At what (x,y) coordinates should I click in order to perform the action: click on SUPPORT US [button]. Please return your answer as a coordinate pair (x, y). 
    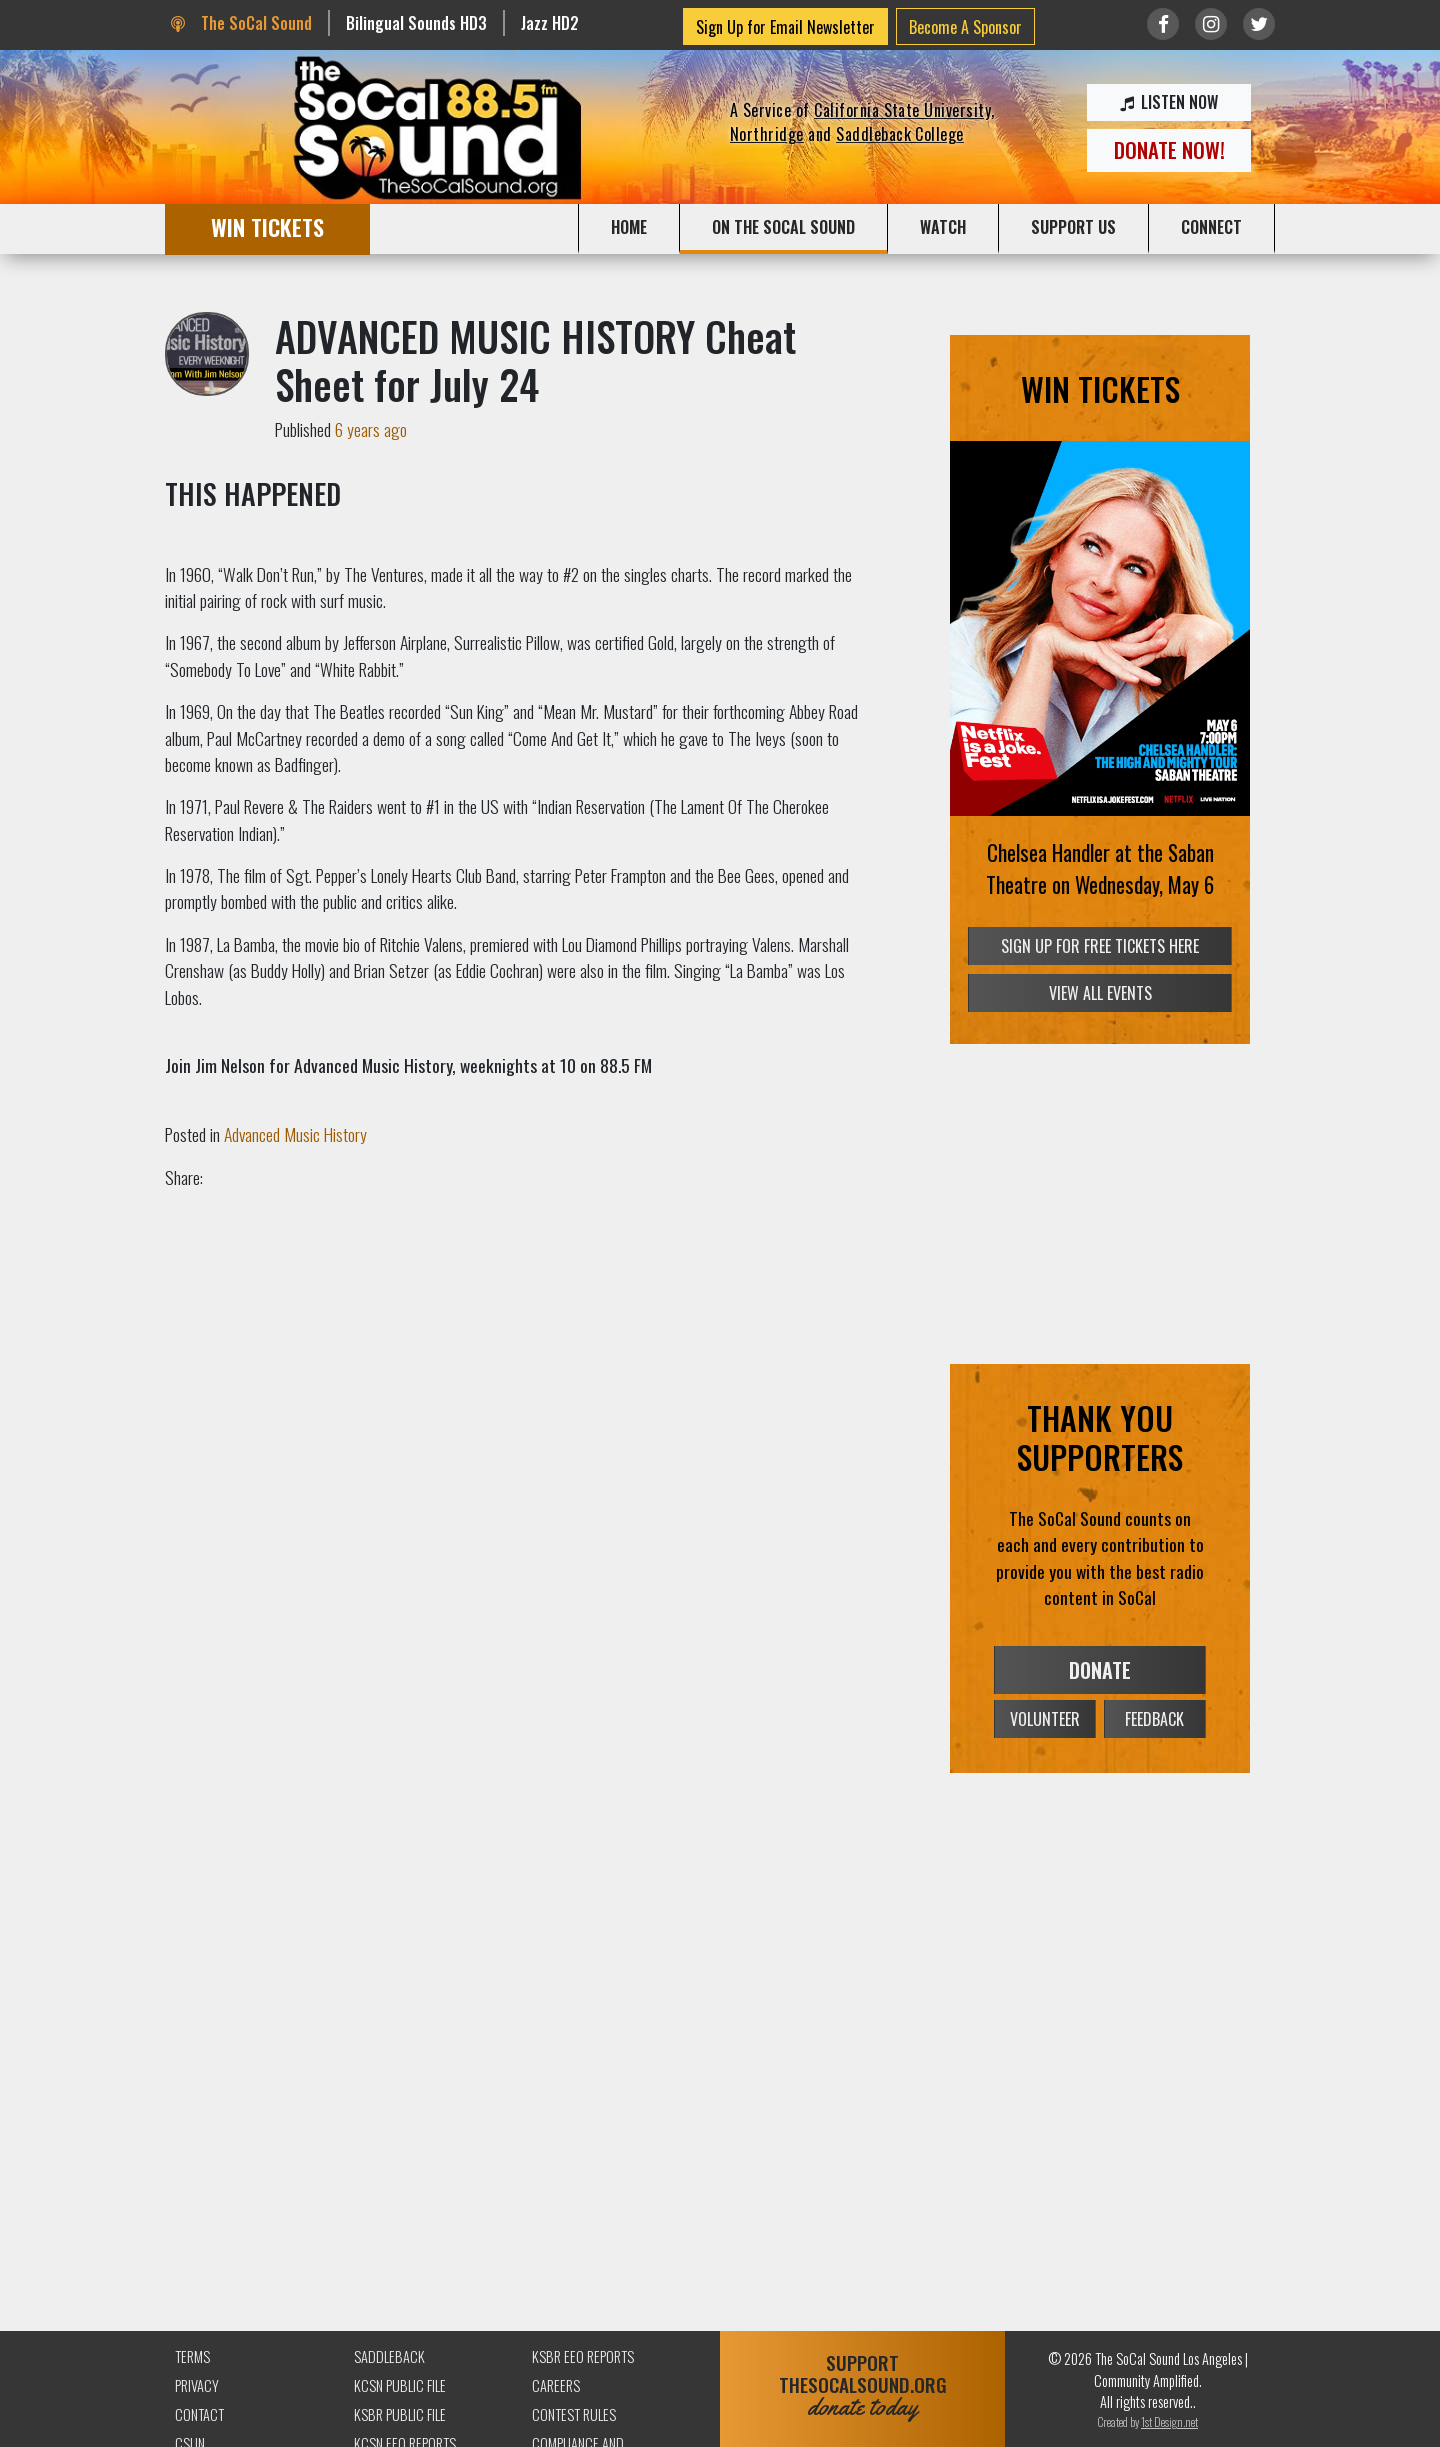
    Looking at the image, I should click on (1073, 227).